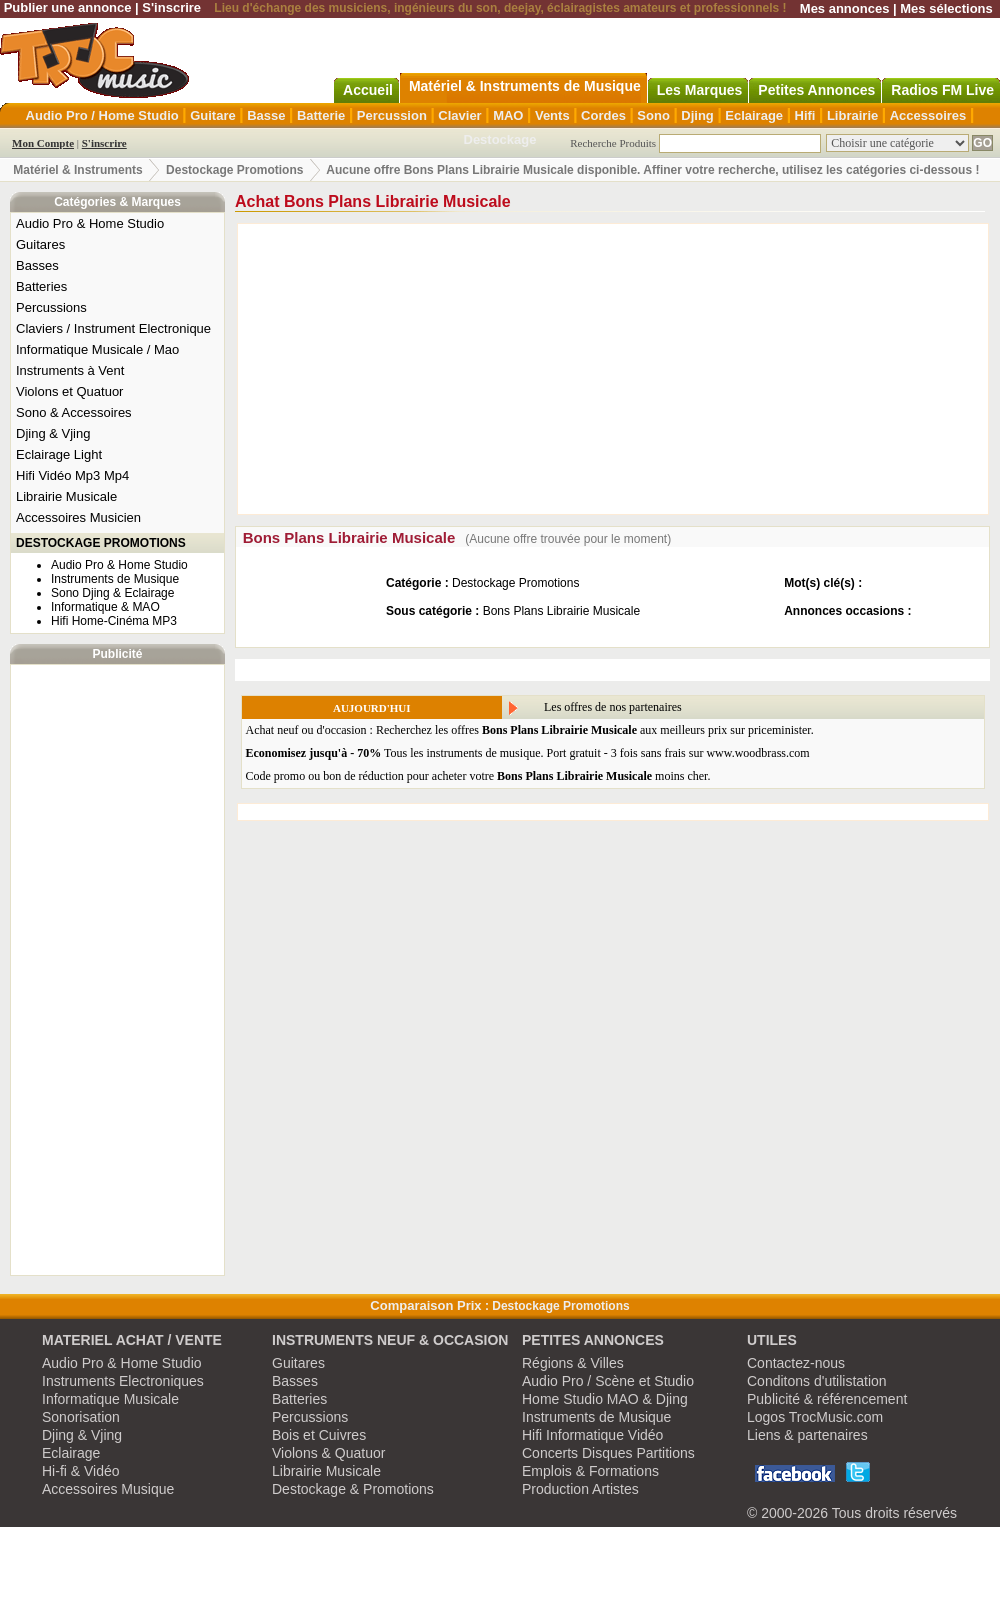 The width and height of the screenshot is (1000, 1617). Describe the element at coordinates (328, 1453) in the screenshot. I see `Violons & Quatuor` at that location.